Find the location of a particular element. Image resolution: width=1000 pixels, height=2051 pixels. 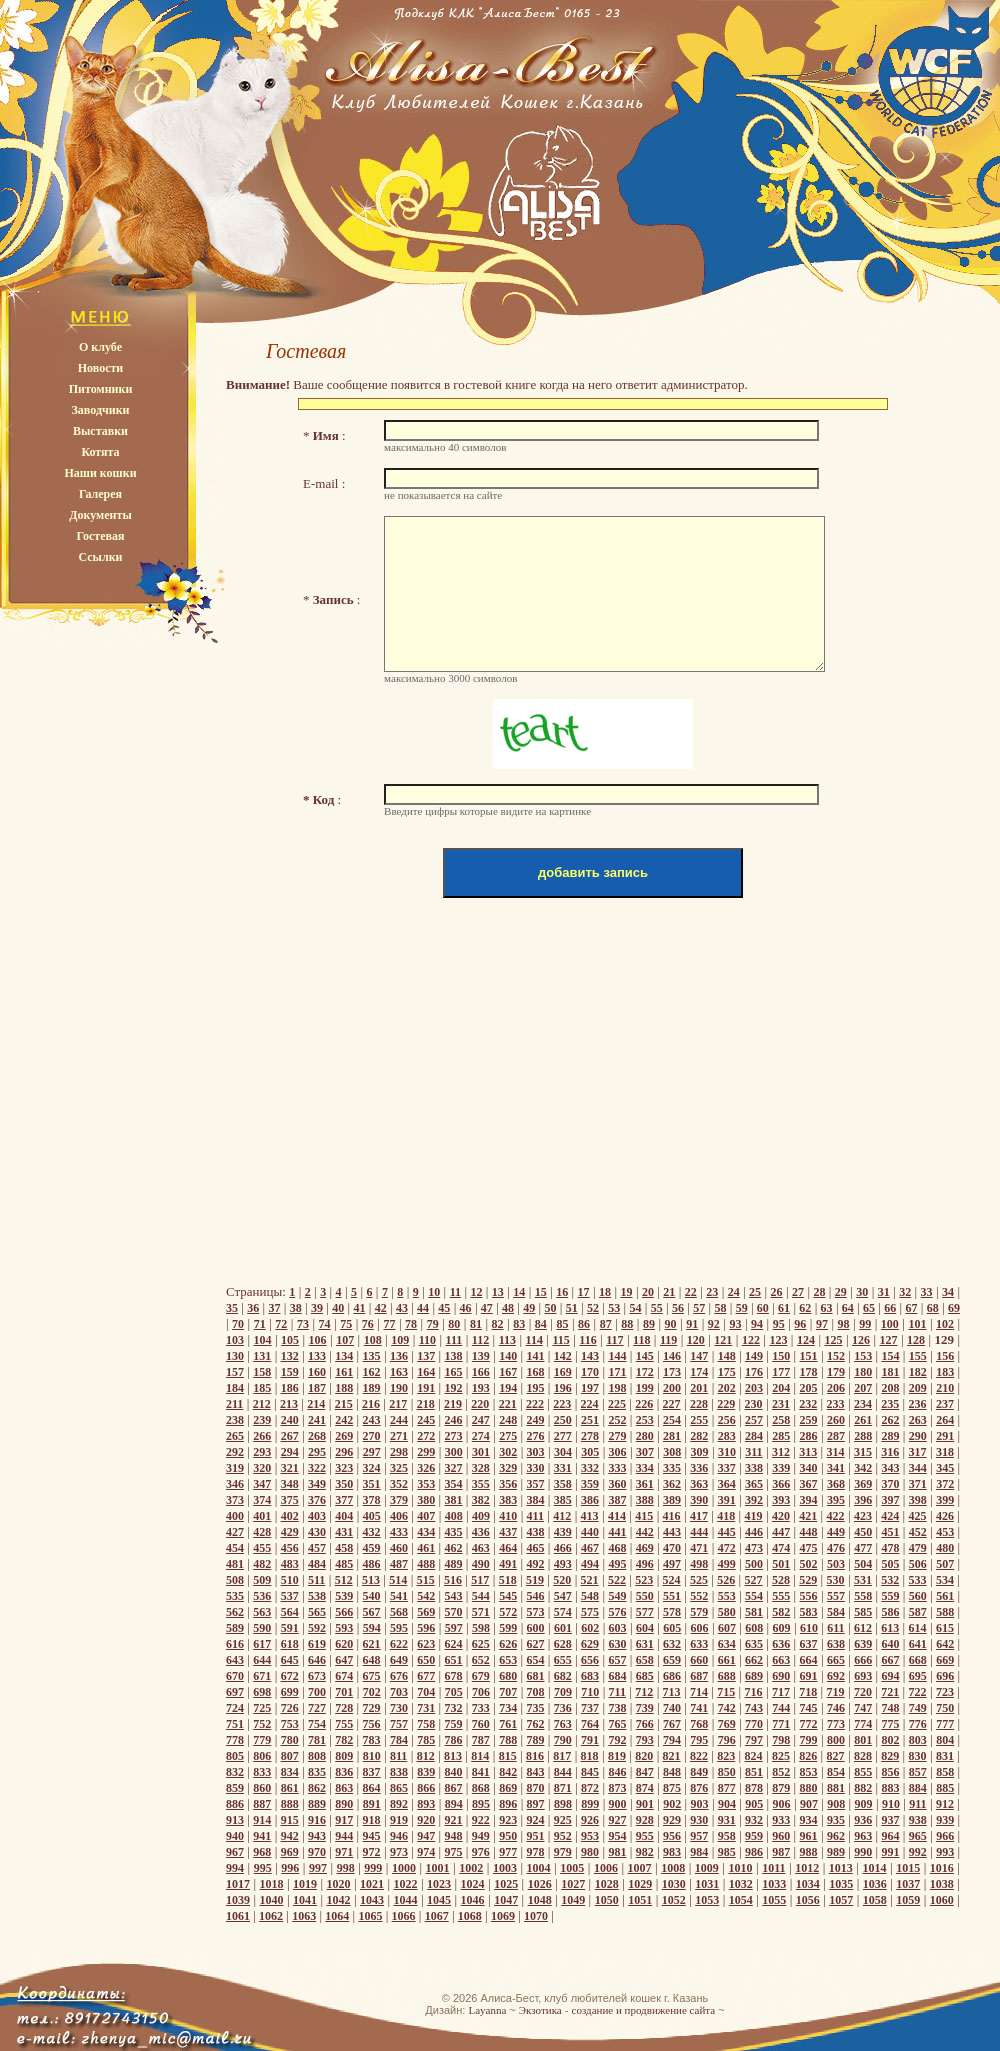

672 is located at coordinates (290, 1676).